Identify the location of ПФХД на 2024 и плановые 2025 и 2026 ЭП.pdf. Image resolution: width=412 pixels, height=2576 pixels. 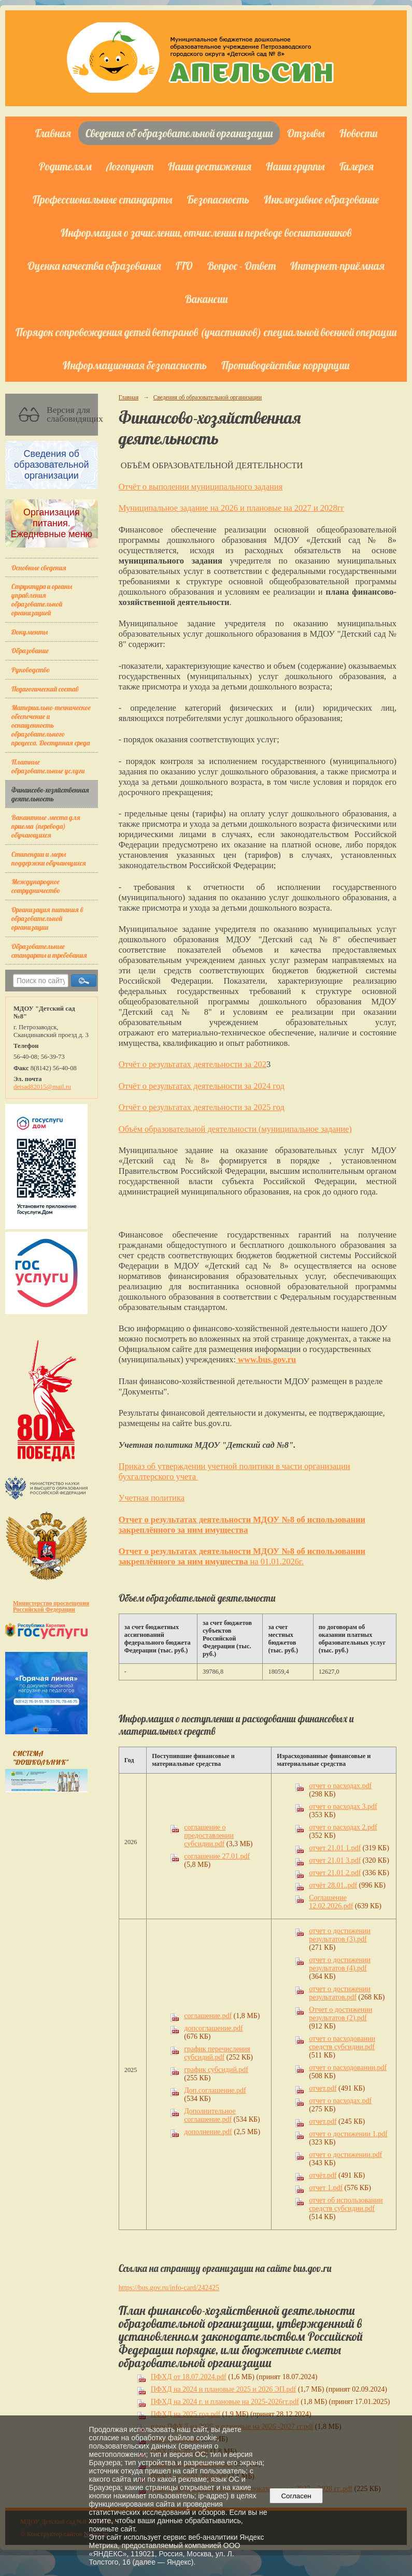
(223, 2389).